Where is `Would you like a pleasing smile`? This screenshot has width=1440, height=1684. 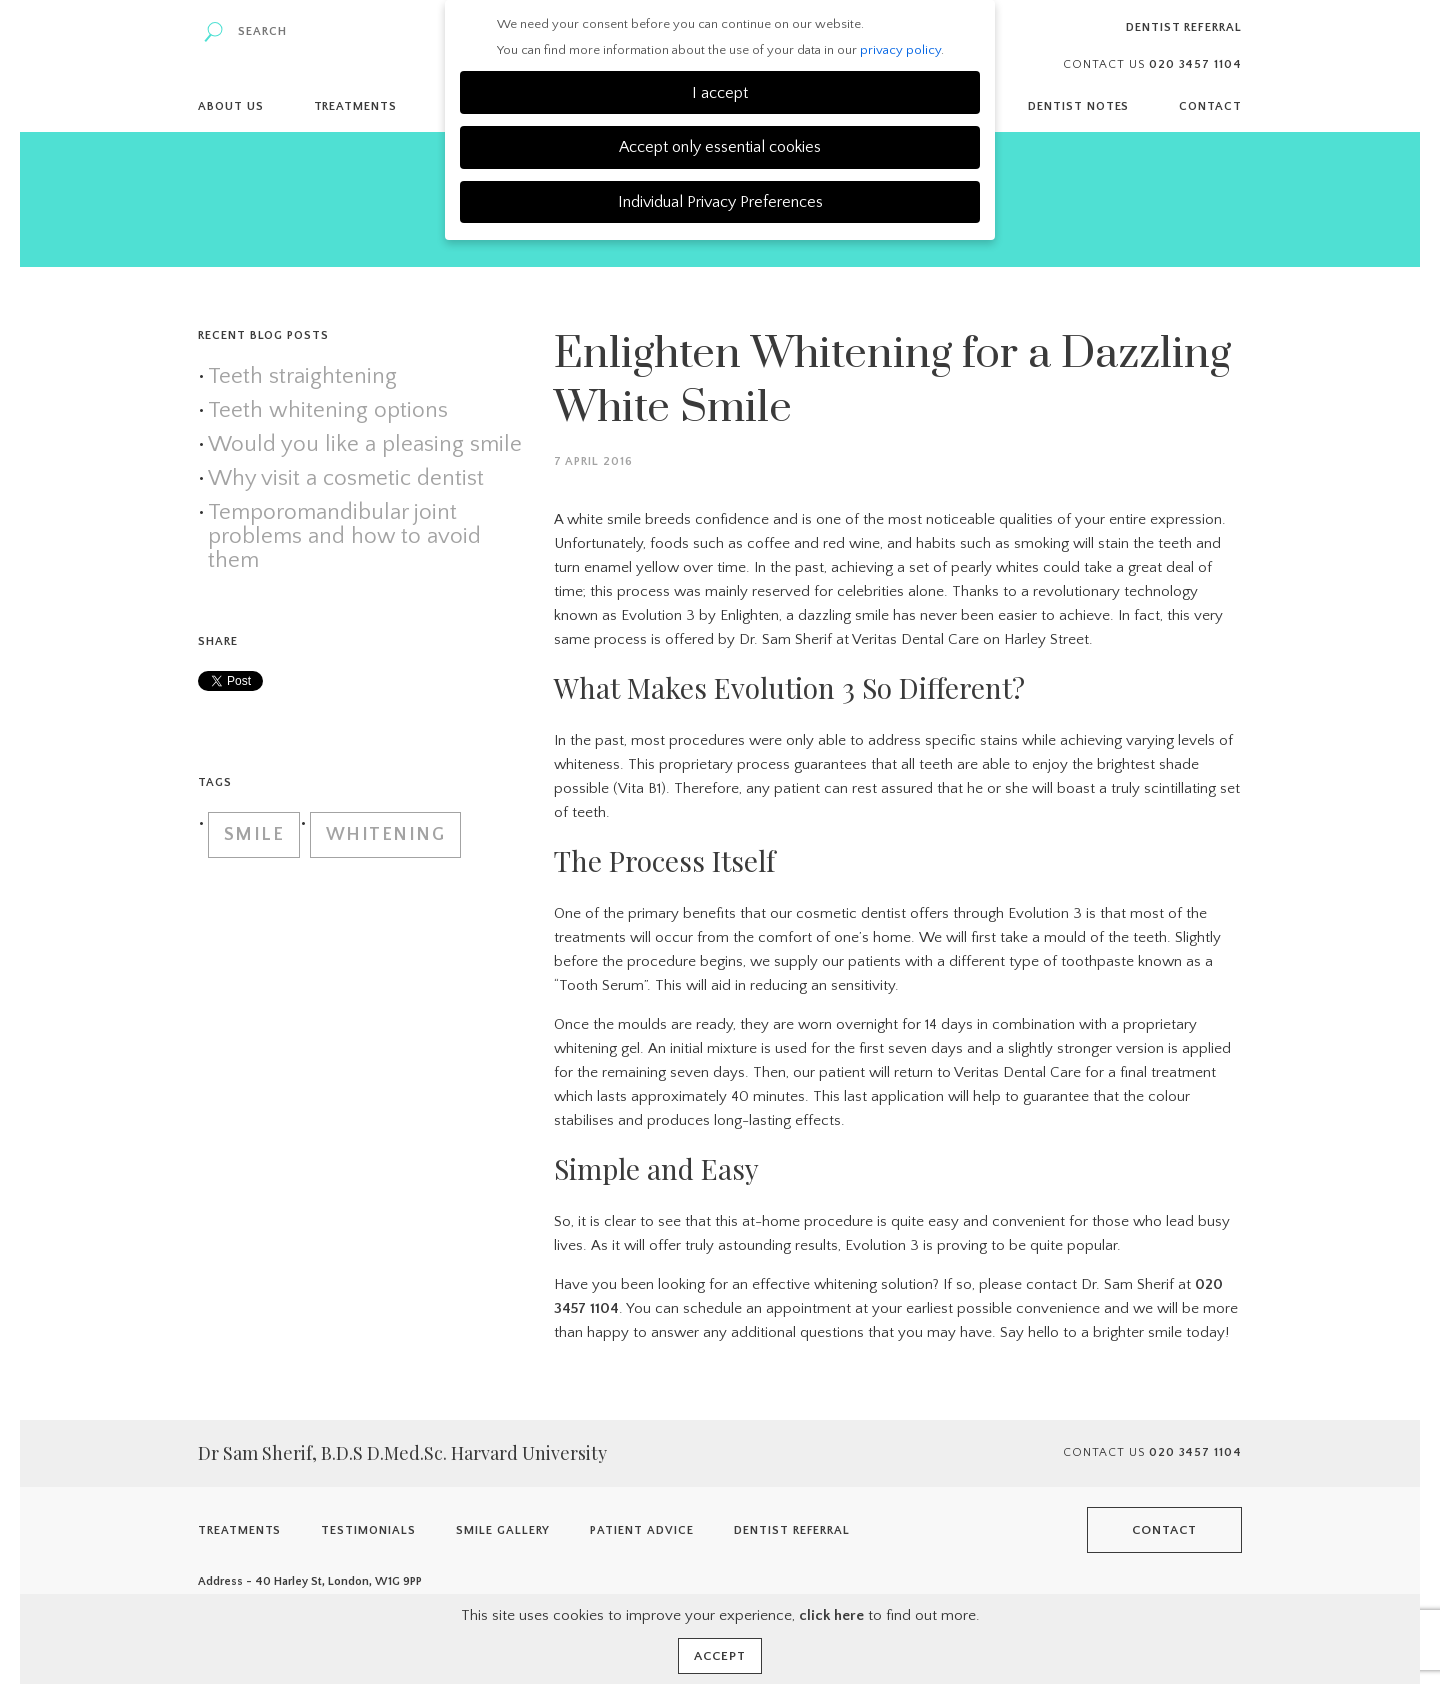
Would you like a pleasing smile is located at coordinates (365, 445).